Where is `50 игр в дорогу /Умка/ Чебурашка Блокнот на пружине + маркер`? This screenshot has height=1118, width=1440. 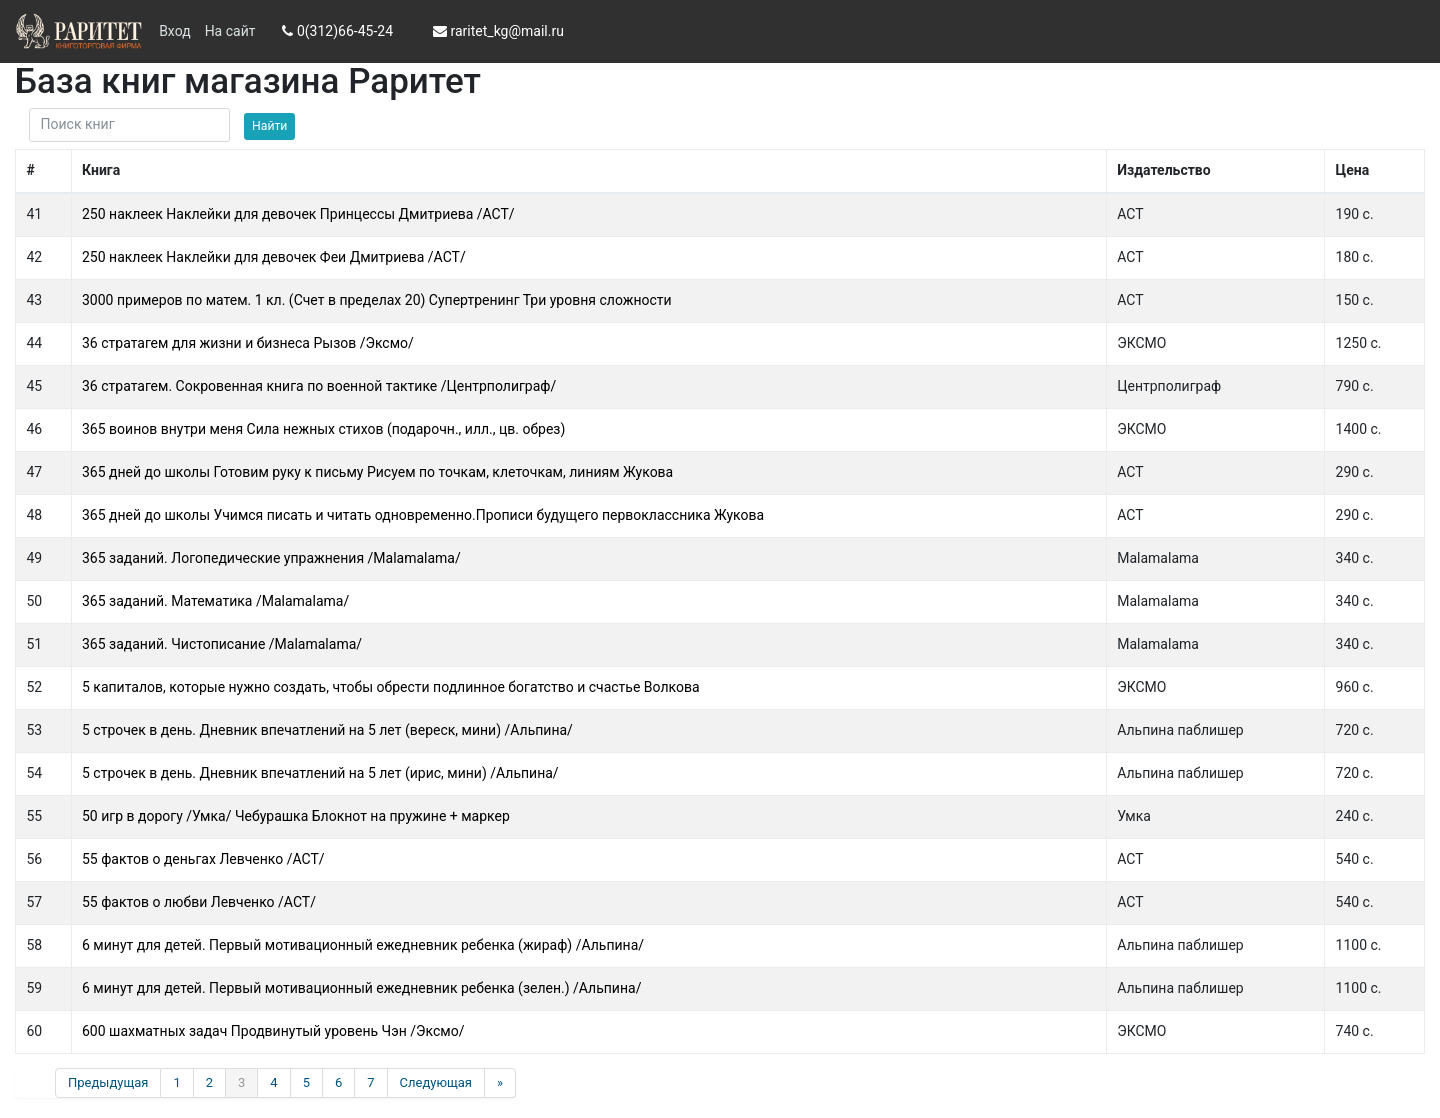 50 игр в дорогу /Умка/ Чебурашка Блокнот на пружине + маркер is located at coordinates (296, 816).